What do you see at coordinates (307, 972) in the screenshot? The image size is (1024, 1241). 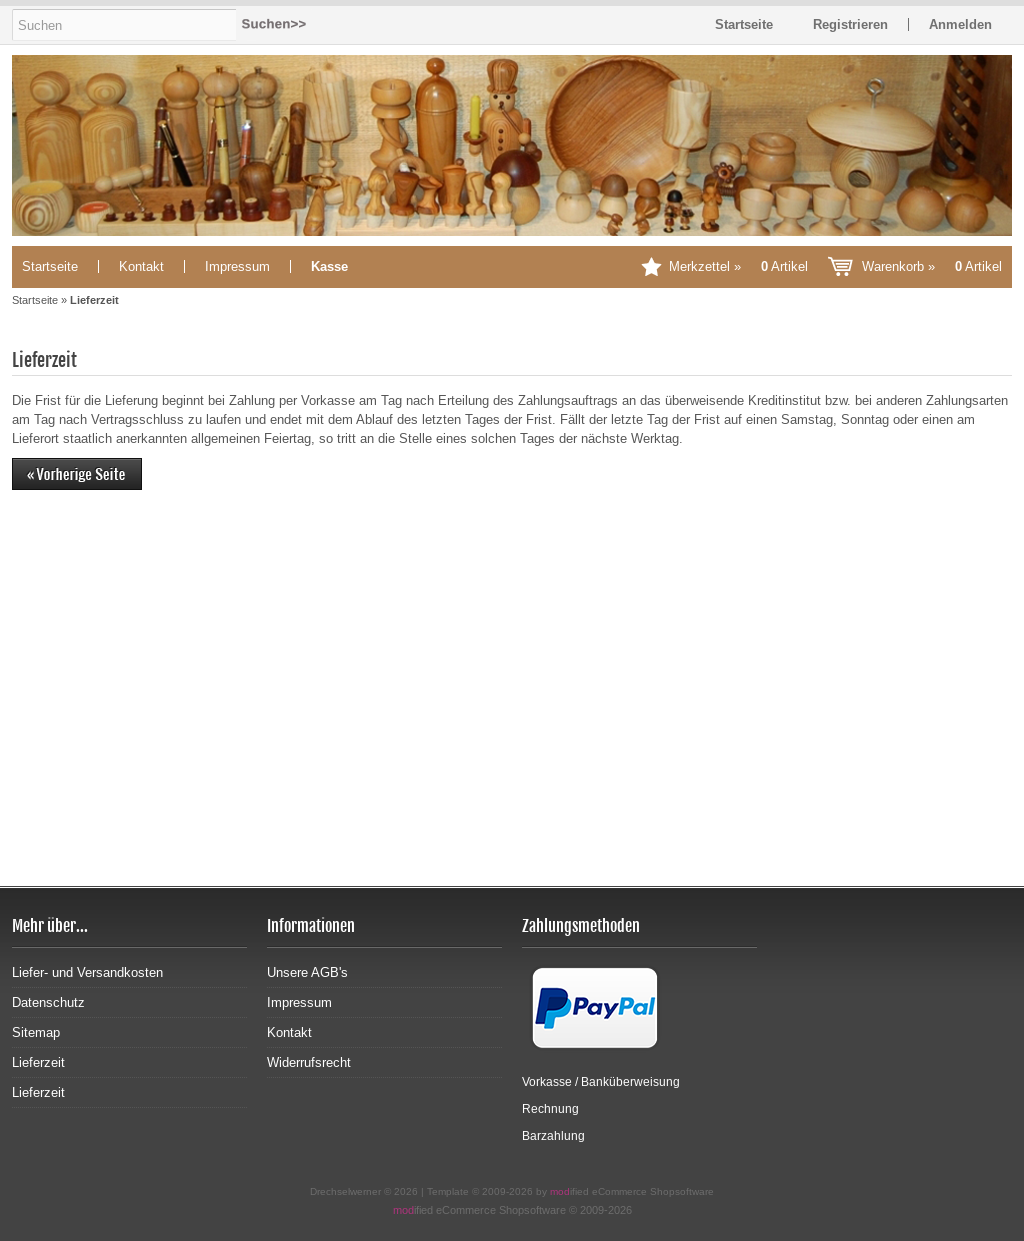 I see `Unsere AGB's` at bounding box center [307, 972].